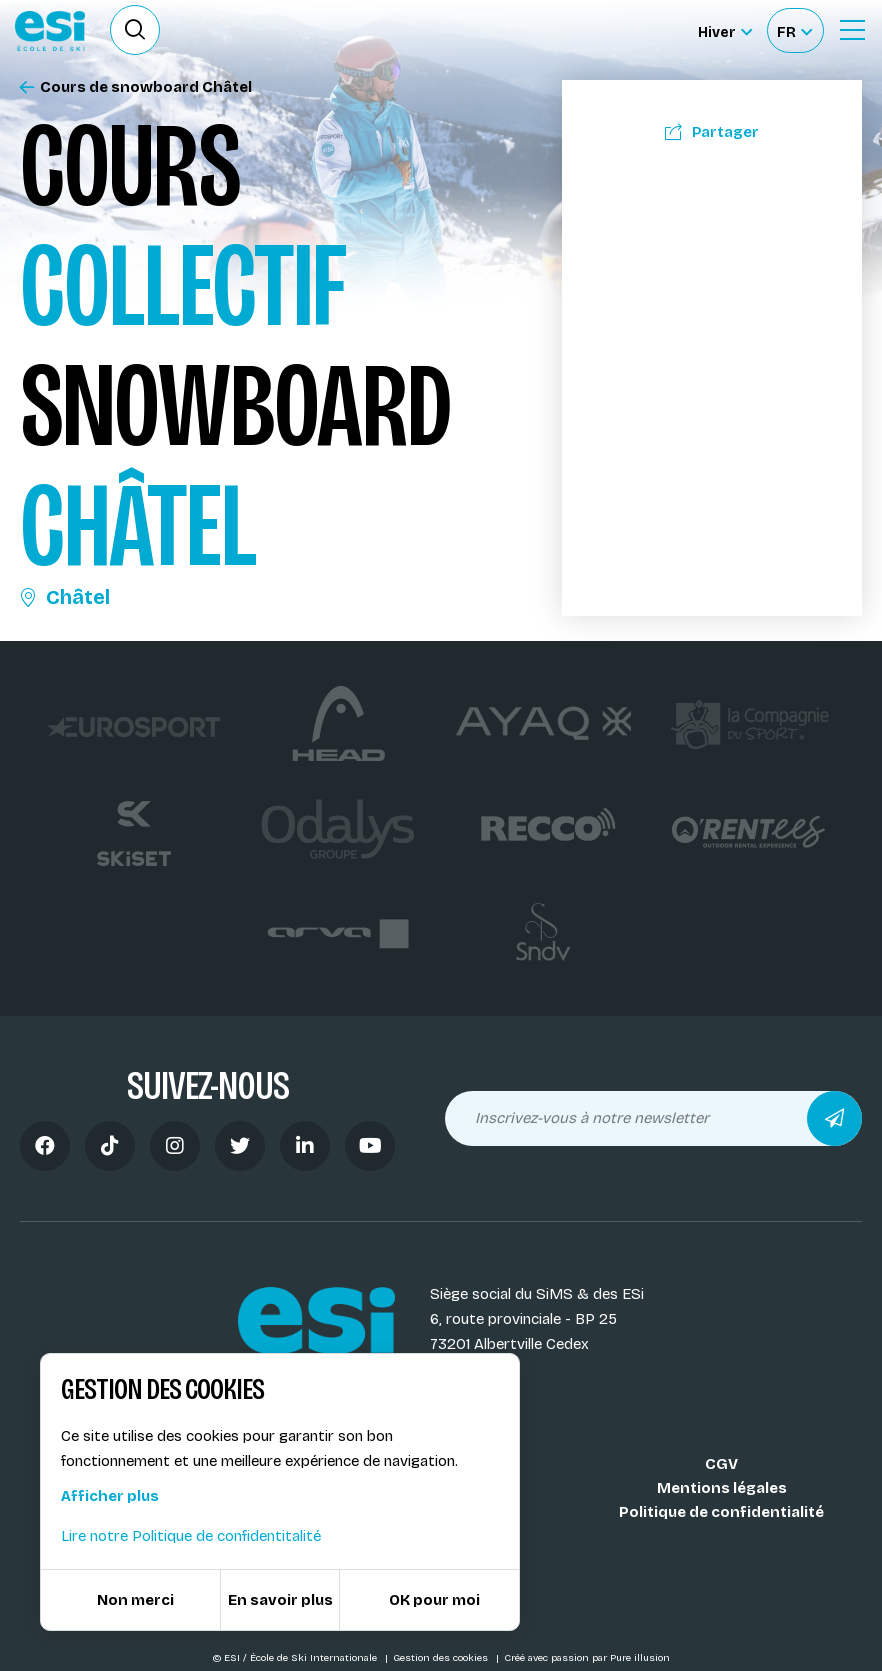  What do you see at coordinates (721, 1464) in the screenshot?
I see `CGV` at bounding box center [721, 1464].